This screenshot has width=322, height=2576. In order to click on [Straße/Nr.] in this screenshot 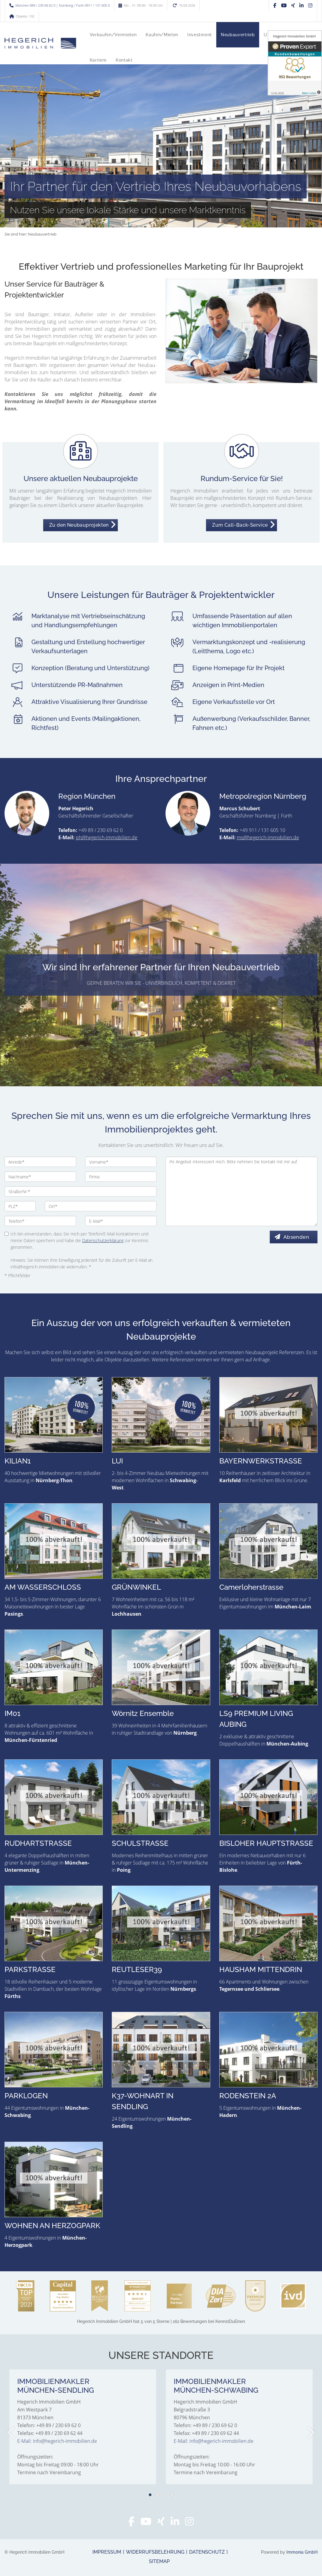, I will do `click(80, 1191)`.